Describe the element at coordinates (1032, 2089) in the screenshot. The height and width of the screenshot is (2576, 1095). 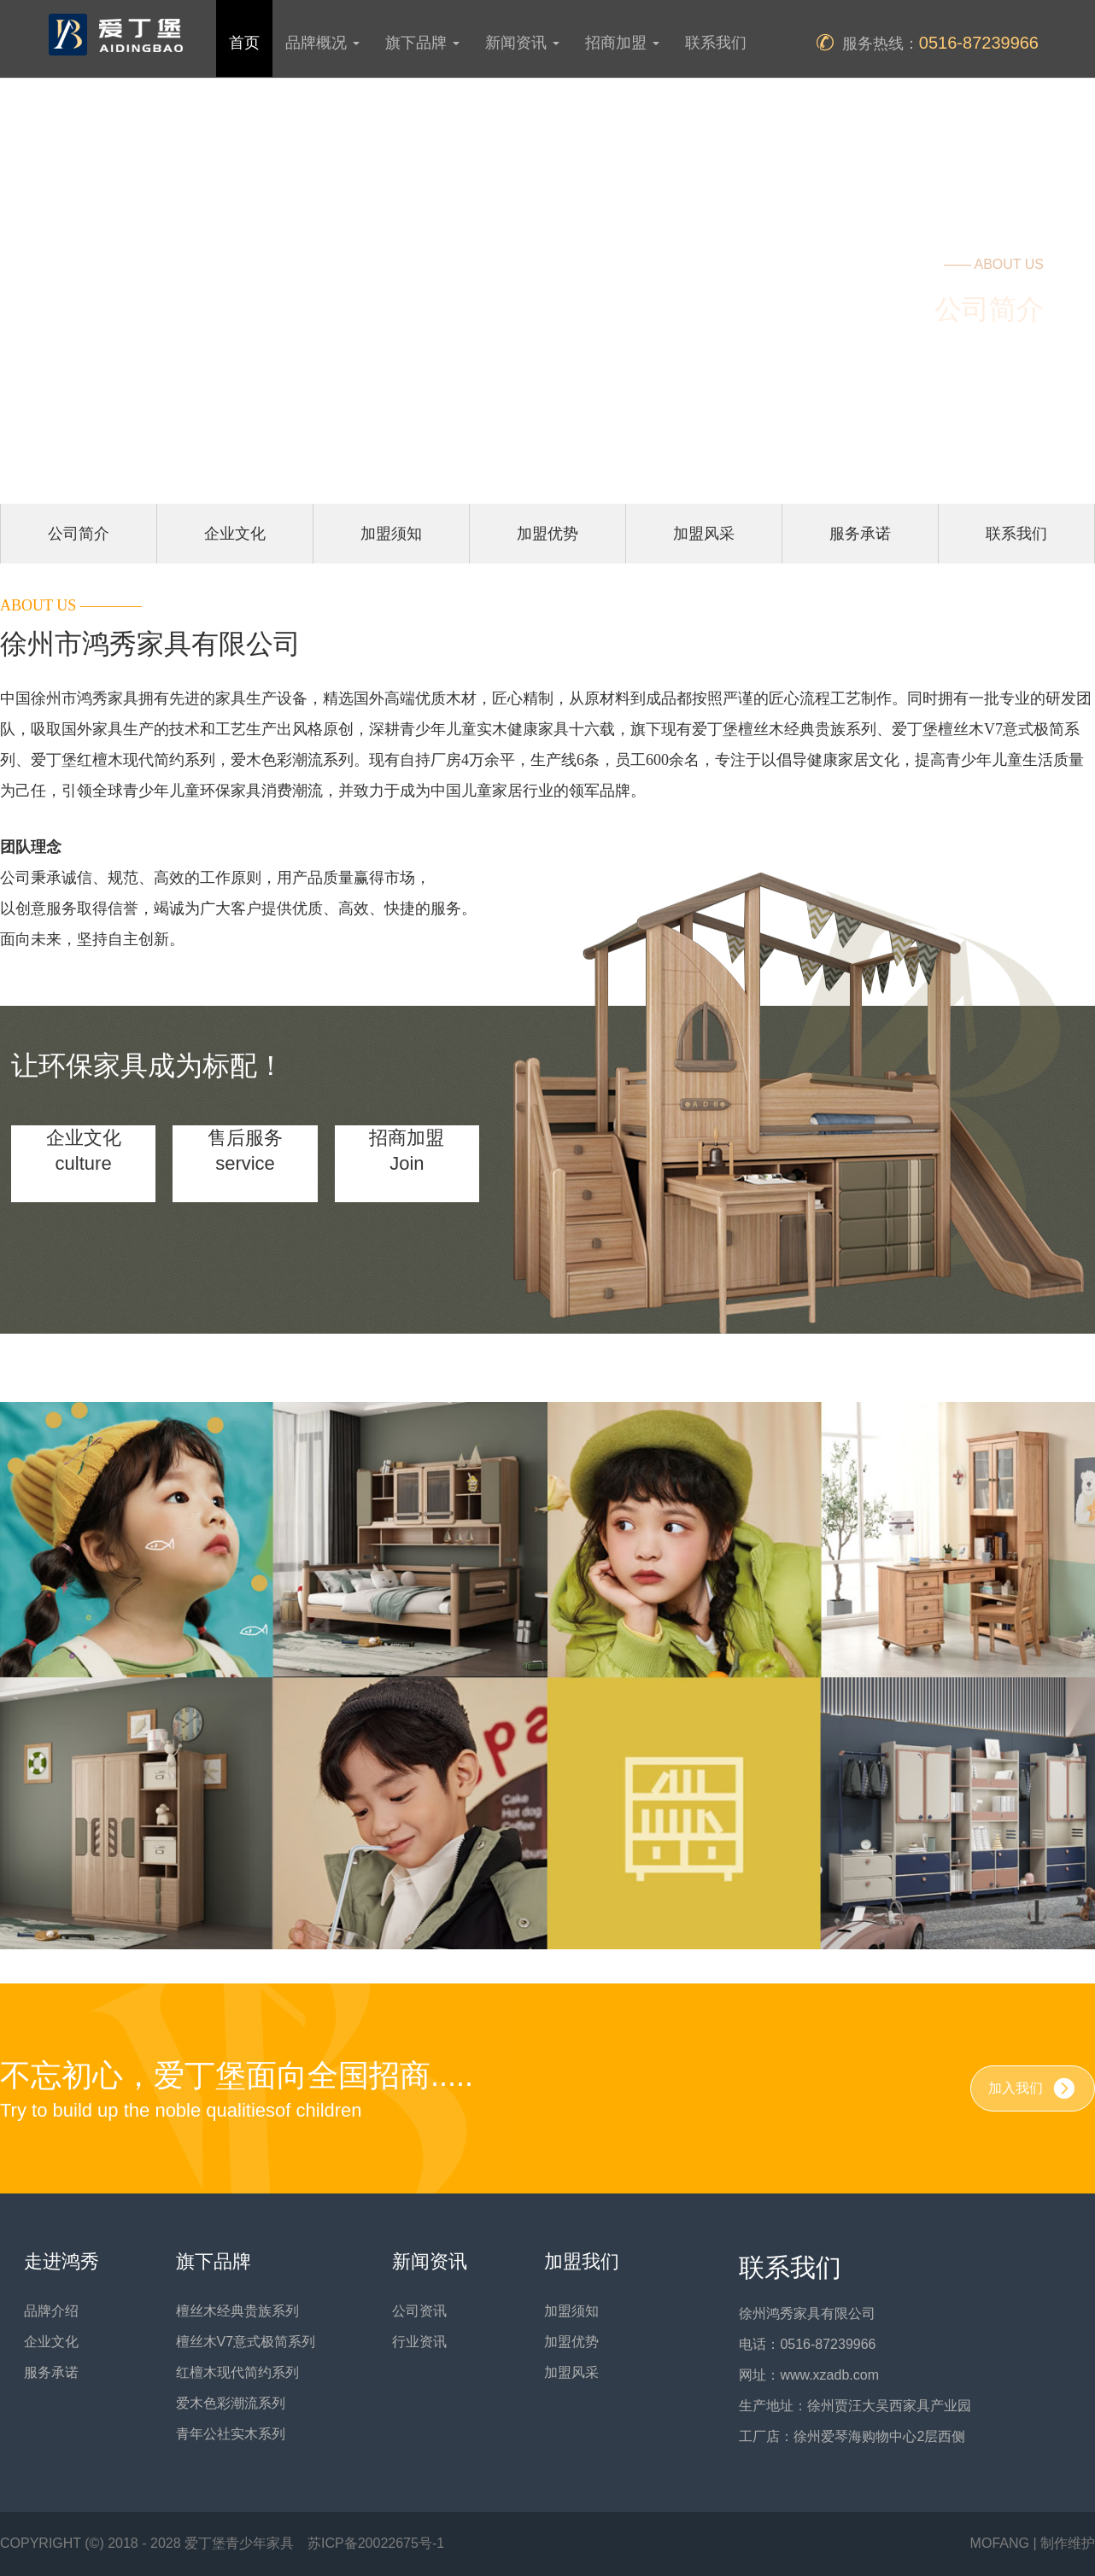
I see `加入我们` at that location.